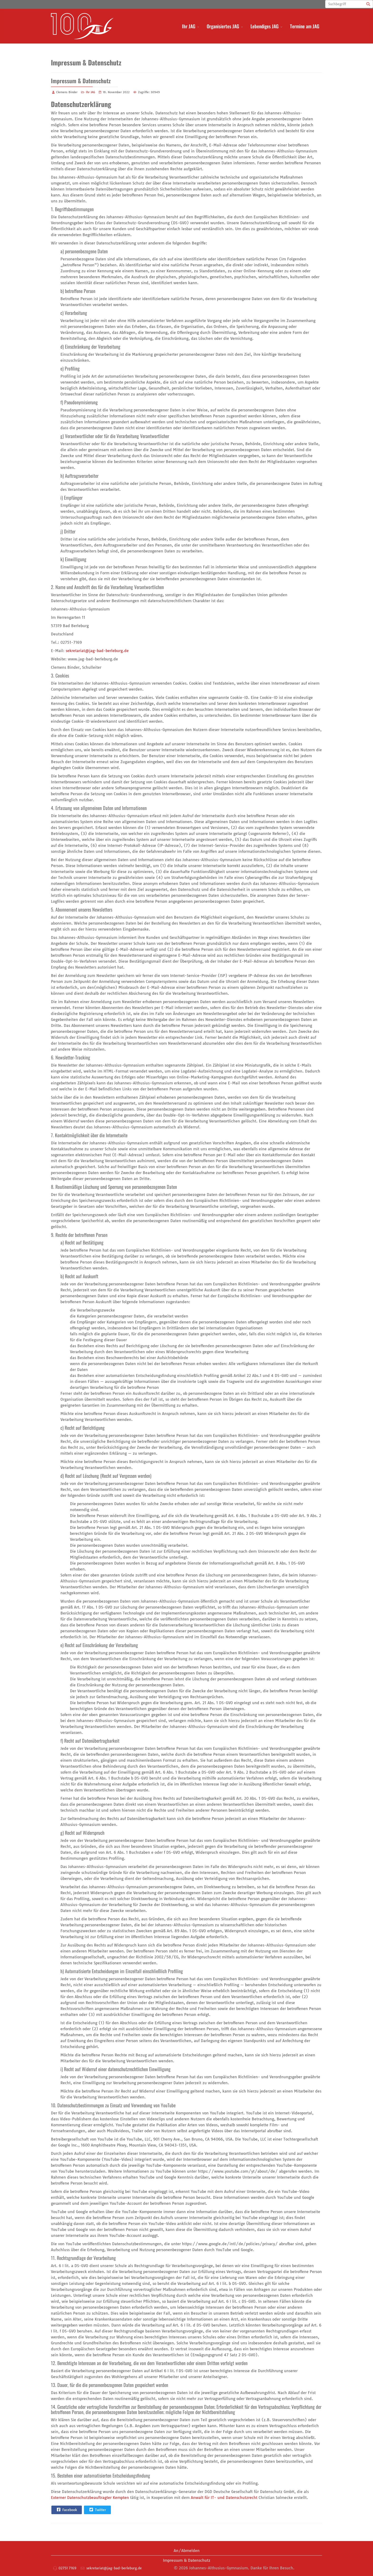 The height and width of the screenshot is (2576, 373). What do you see at coordinates (304, 26) in the screenshot?
I see `Termine am JAG` at bounding box center [304, 26].